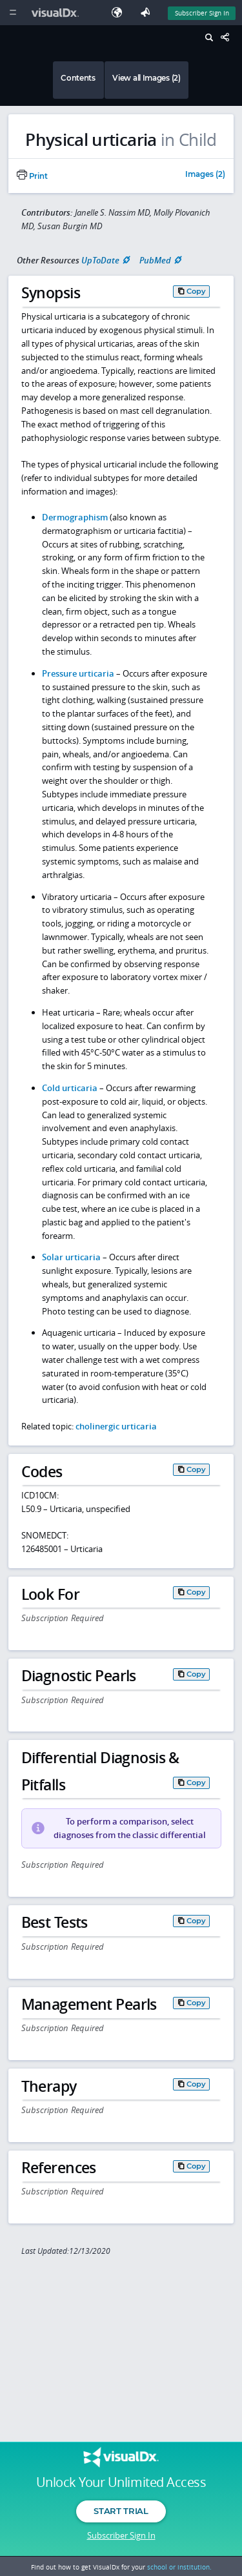 This screenshot has width=242, height=2576. Describe the element at coordinates (57, 12) in the screenshot. I see `[VisualDx Logo]` at that location.